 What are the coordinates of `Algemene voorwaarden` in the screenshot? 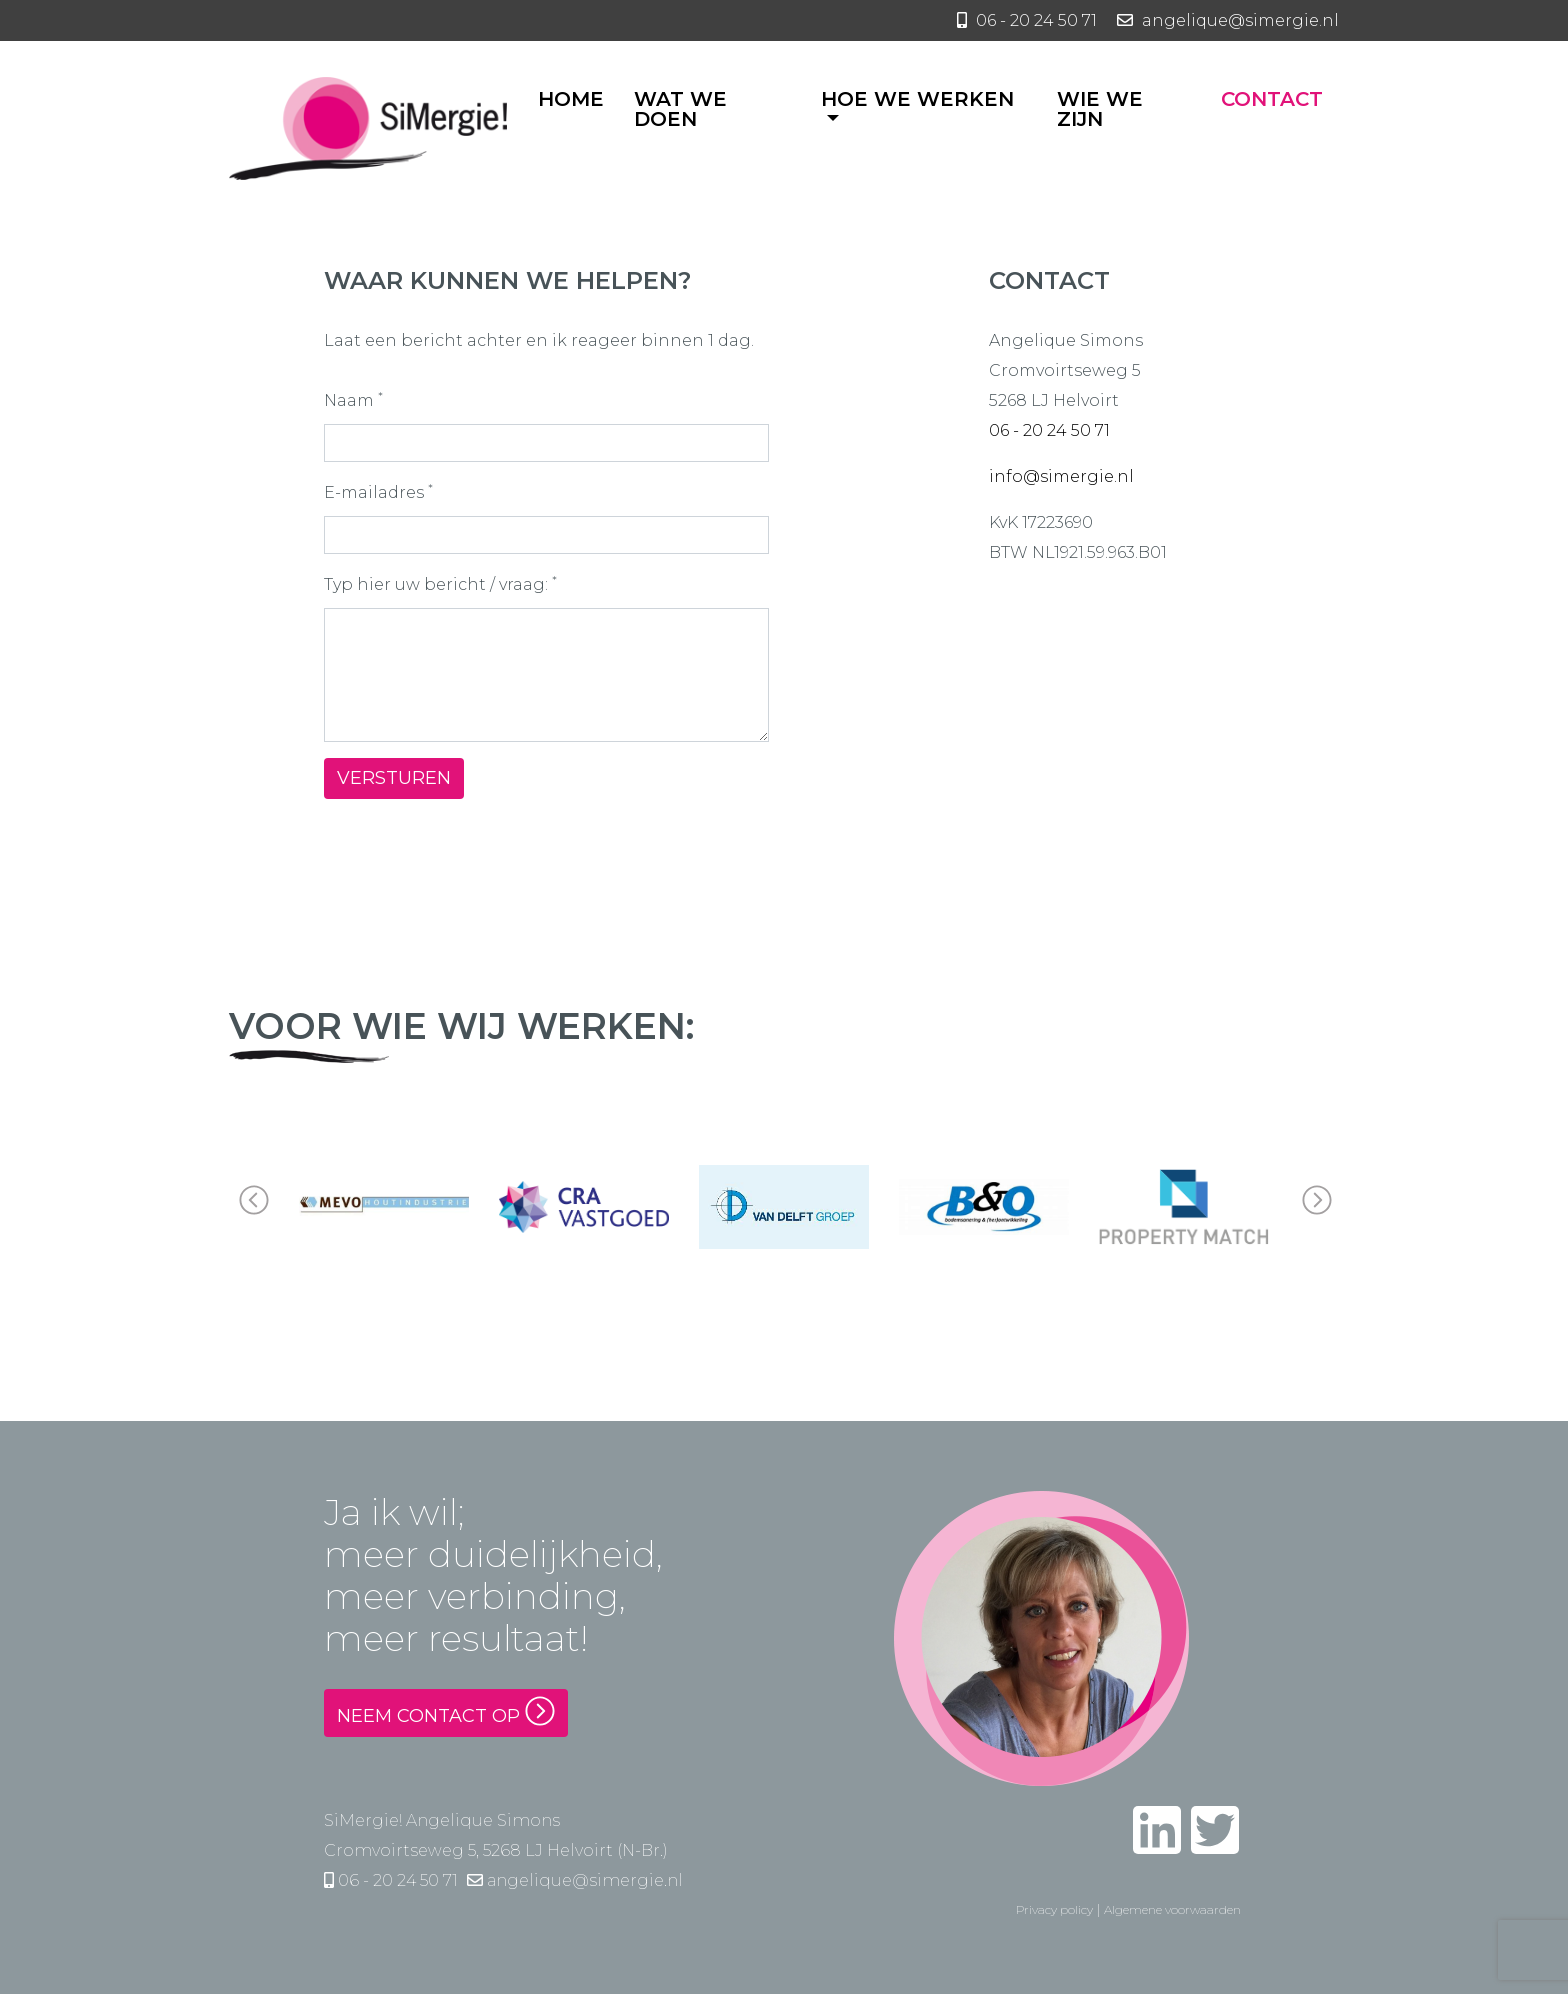 It's located at (1172, 1909).